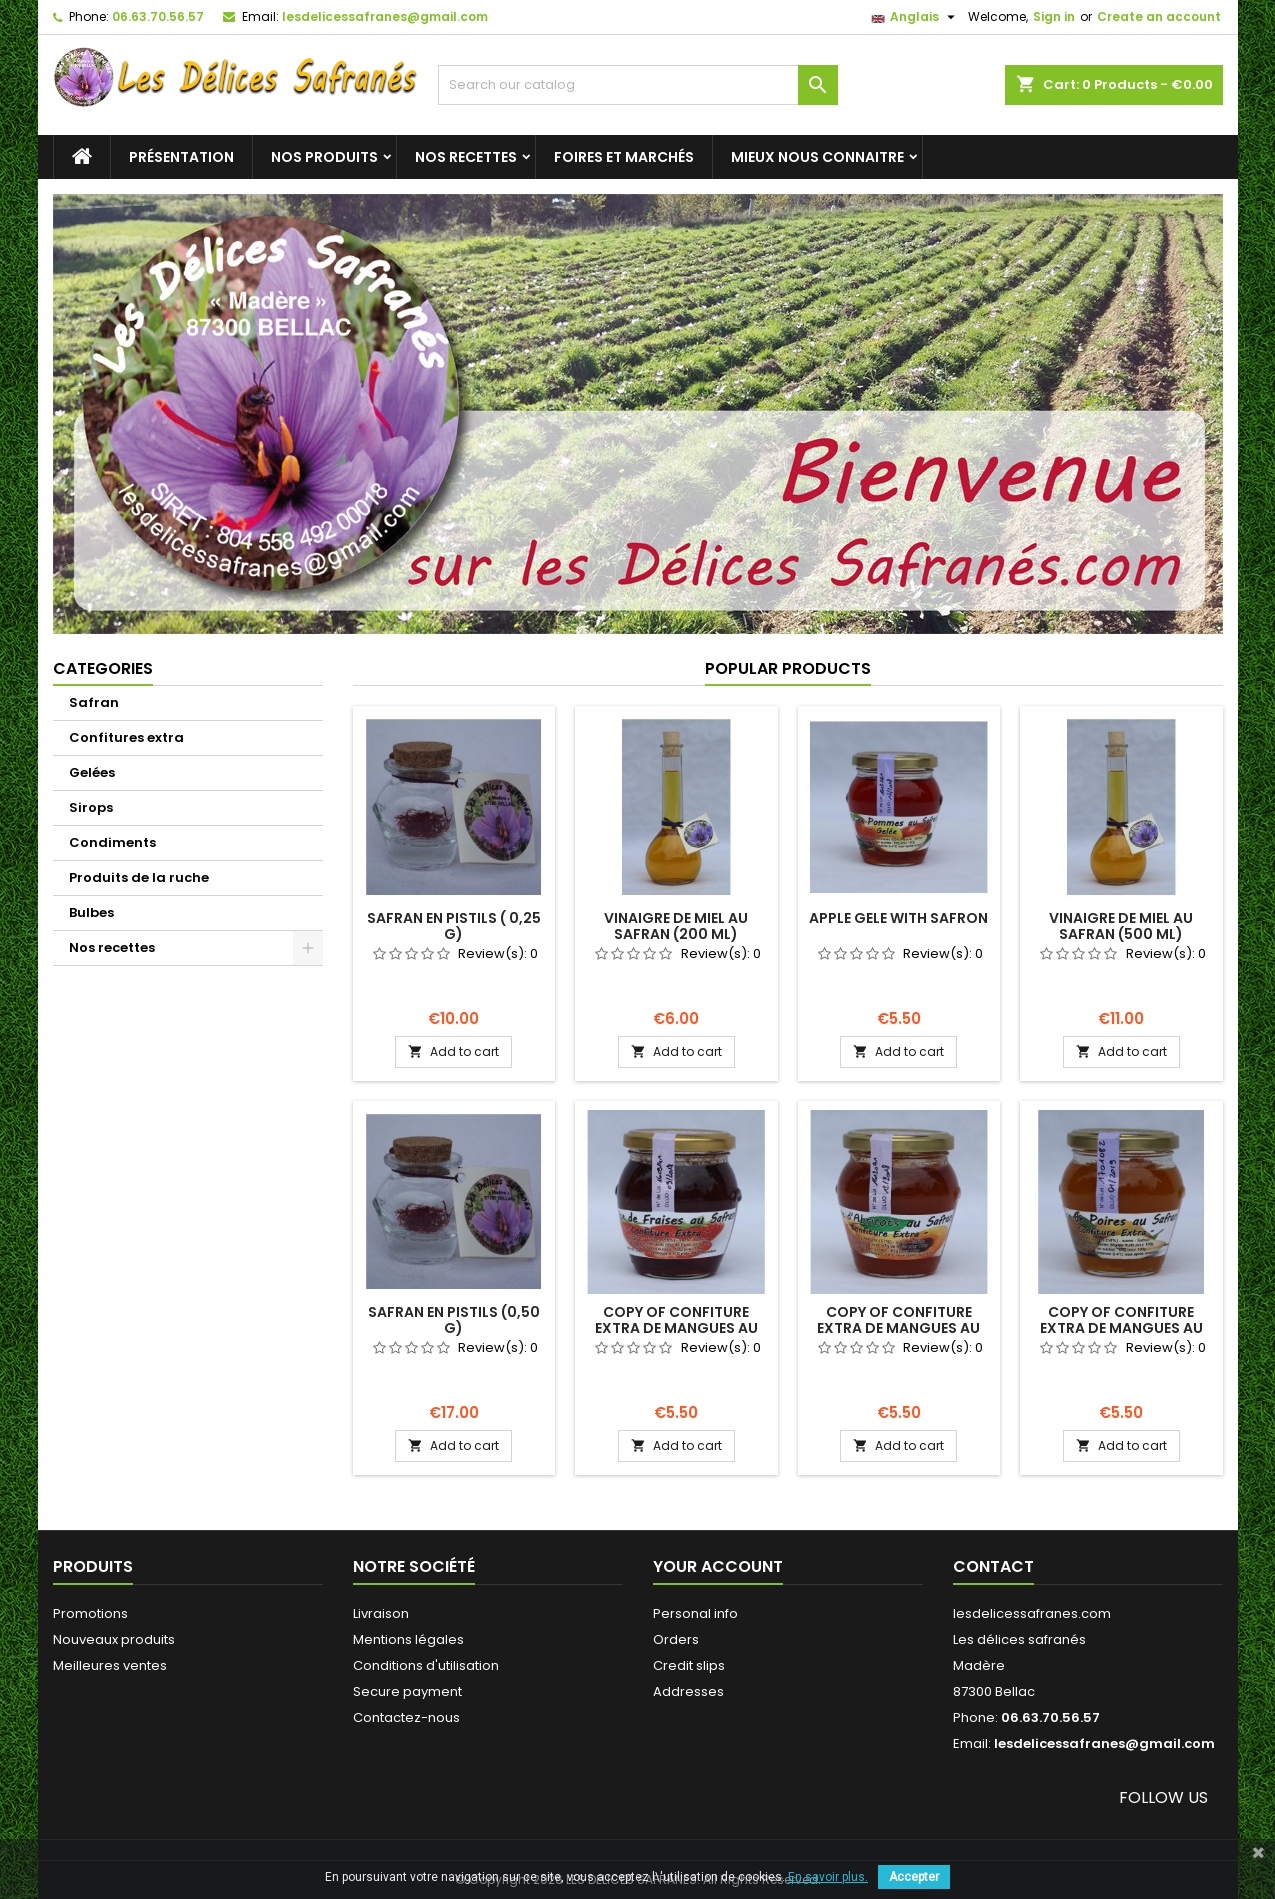  What do you see at coordinates (139, 877) in the screenshot?
I see `Produits de la ruche` at bounding box center [139, 877].